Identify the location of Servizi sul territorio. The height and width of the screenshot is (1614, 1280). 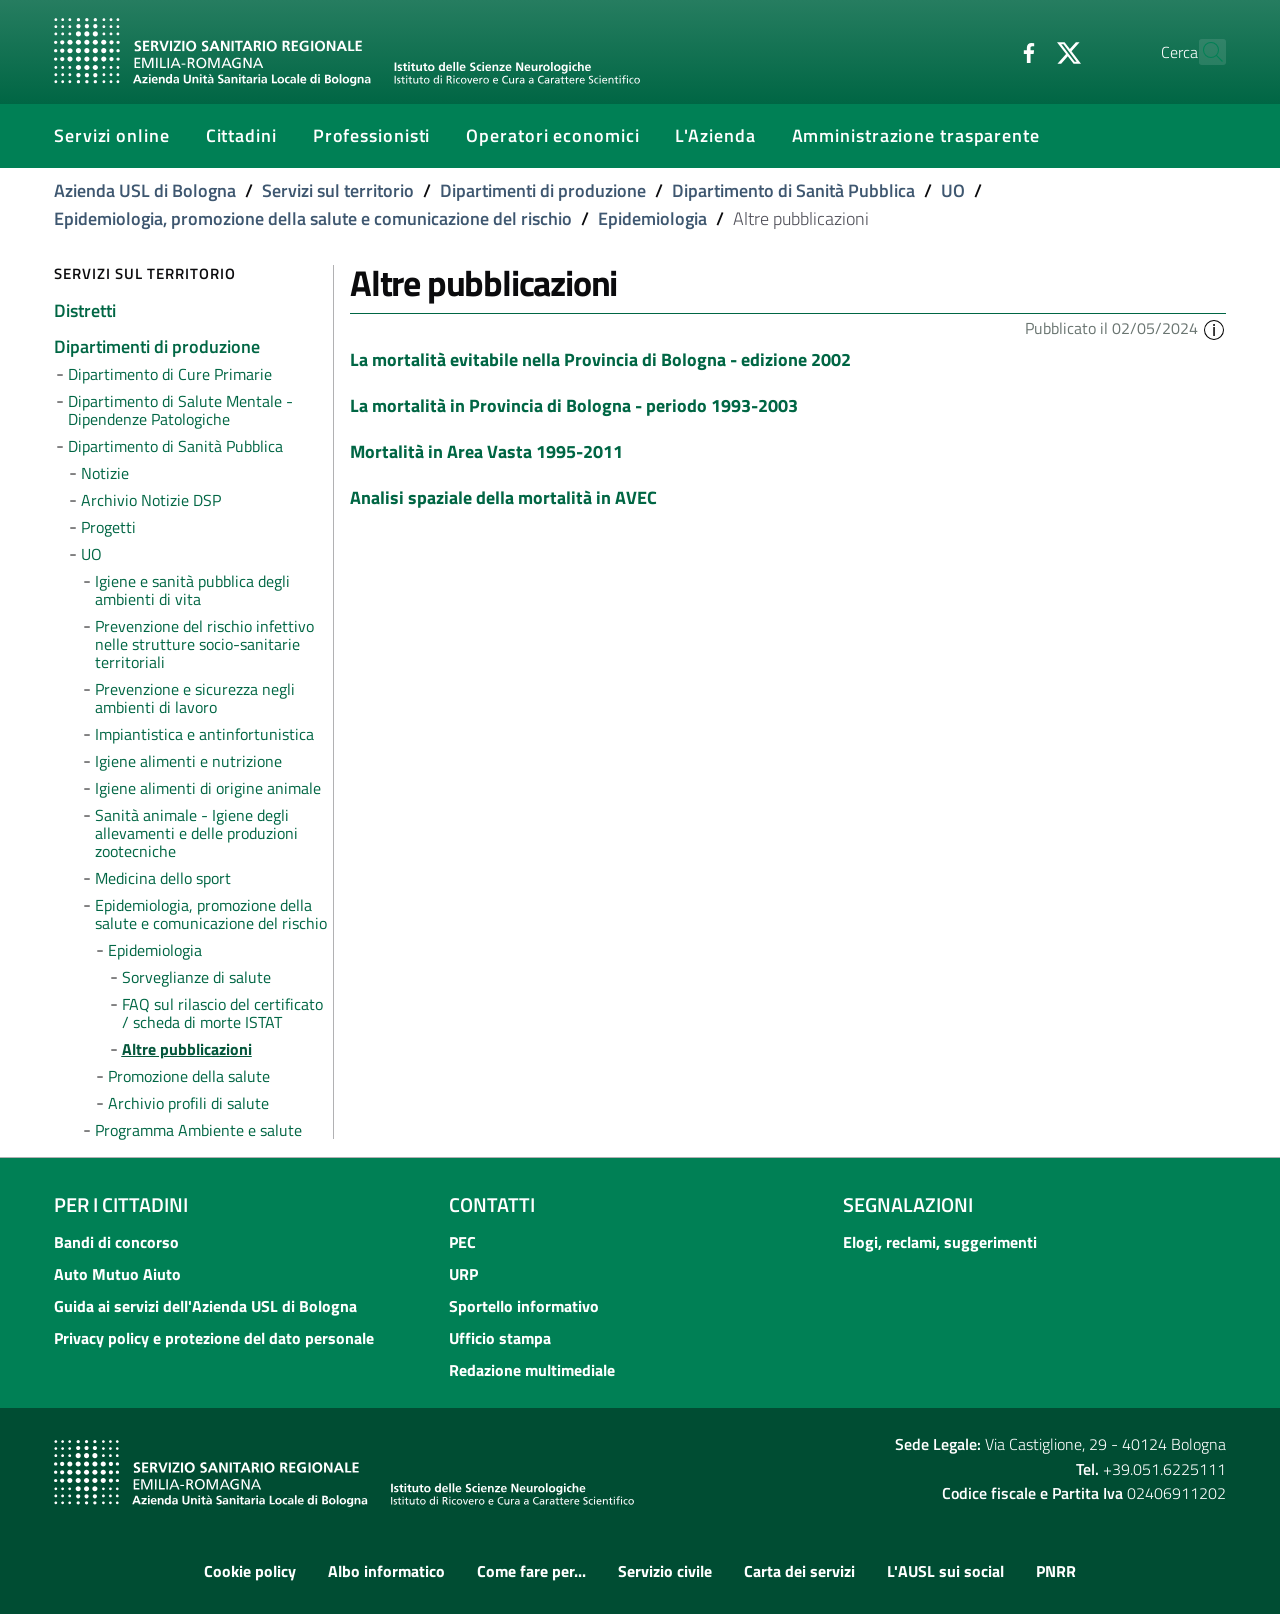
(338, 190).